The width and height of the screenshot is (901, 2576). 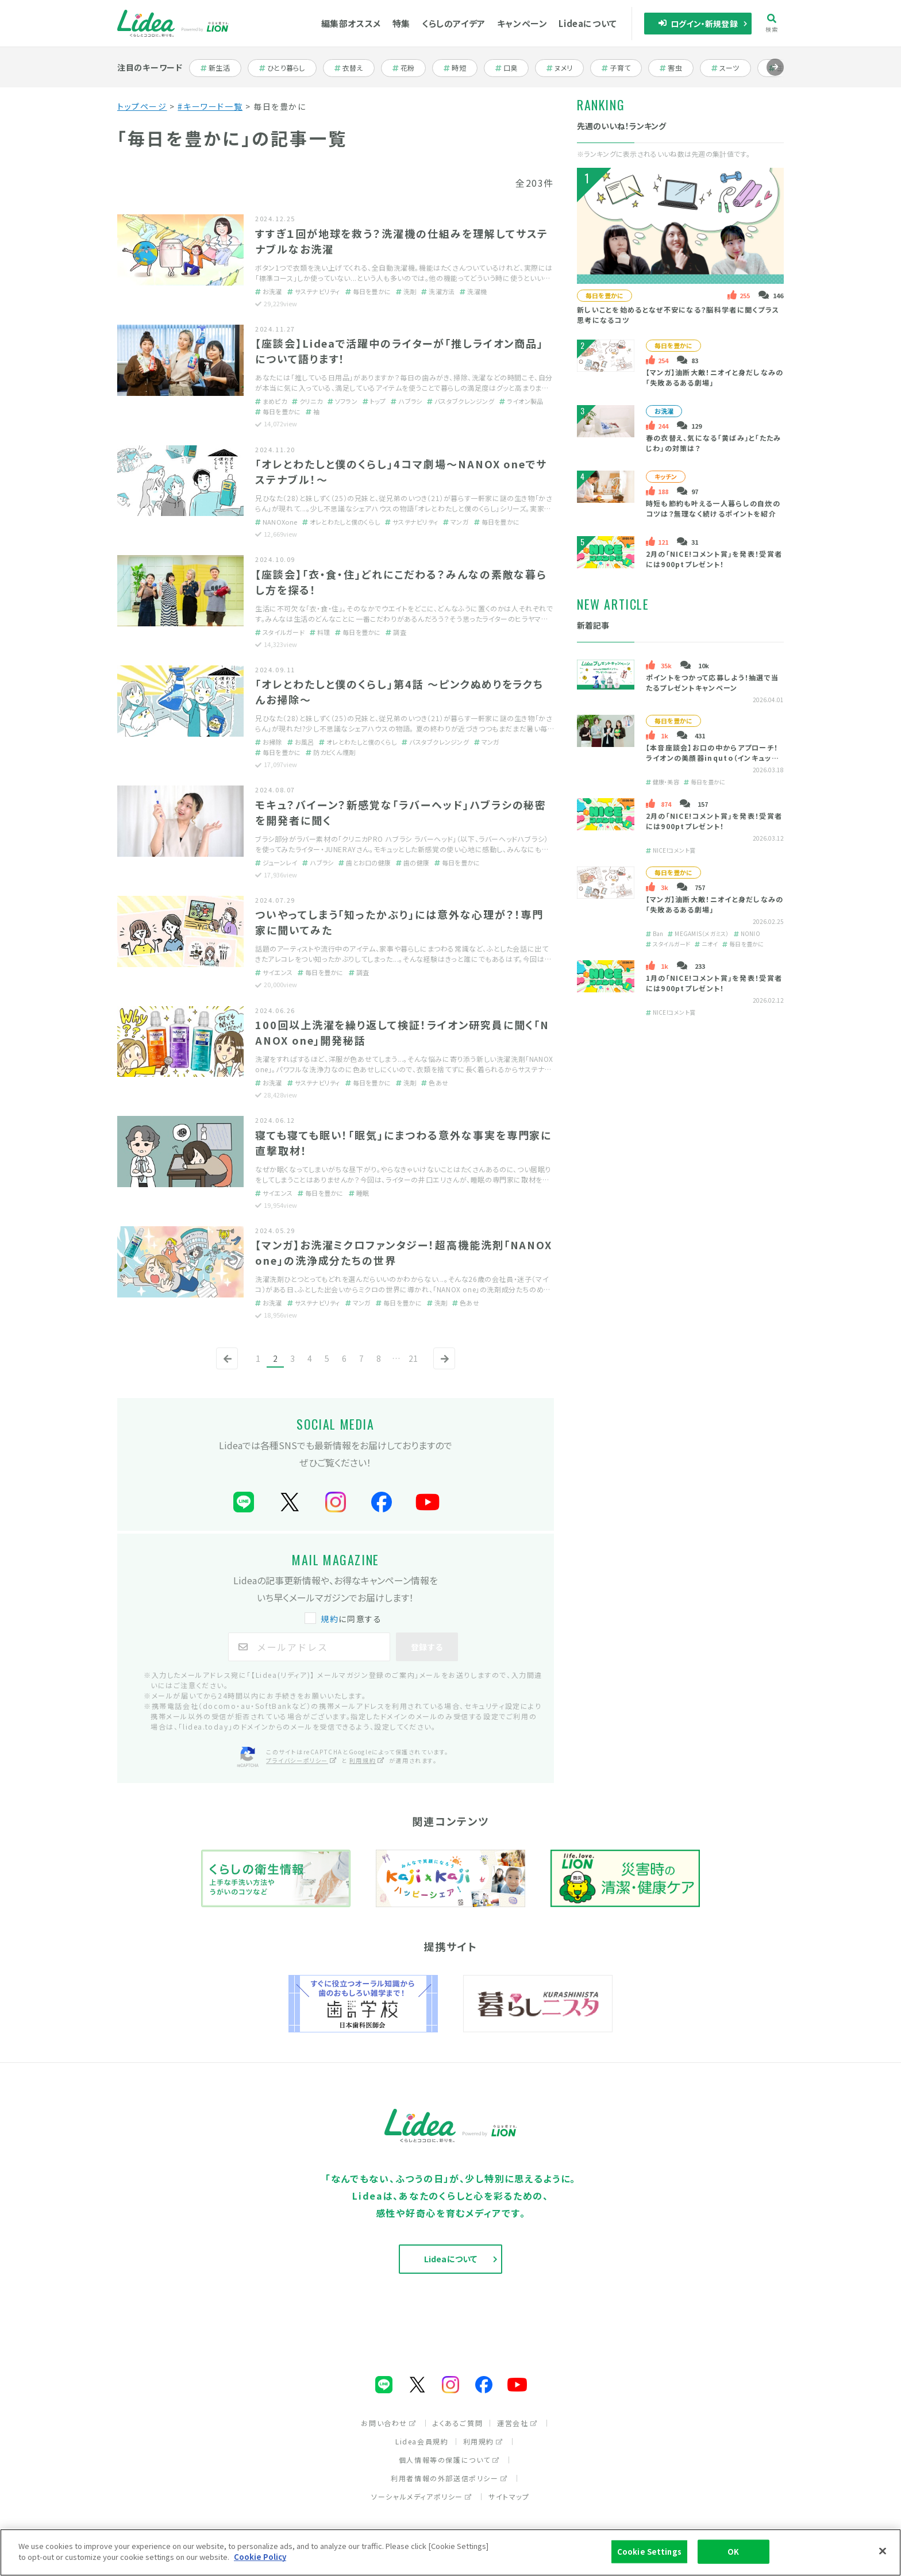 I want to click on 時短も節約も叶える一人暮らしの自炊のコツは？無理なく続けるポイントを紹介, so click(x=713, y=508).